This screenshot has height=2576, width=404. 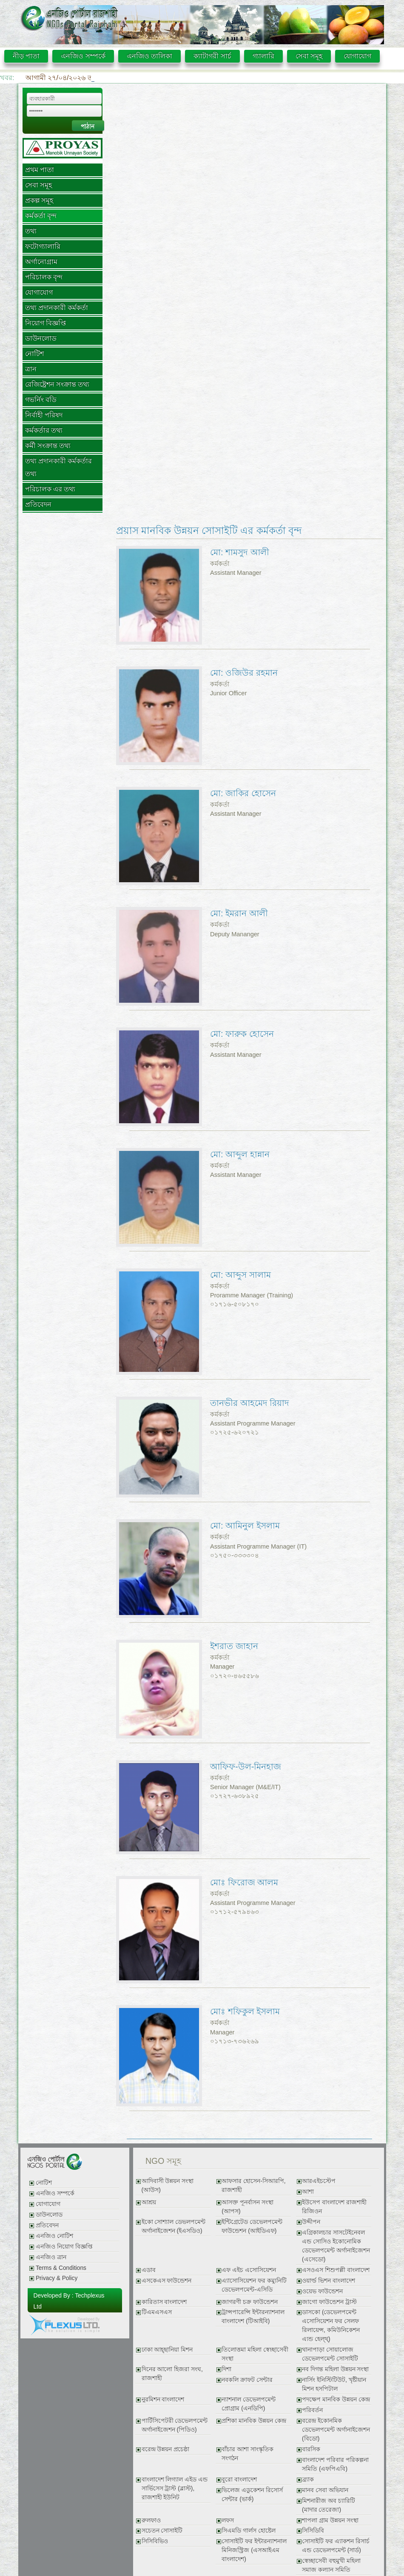 I want to click on ফটোগ্যালারি, so click(x=42, y=246).